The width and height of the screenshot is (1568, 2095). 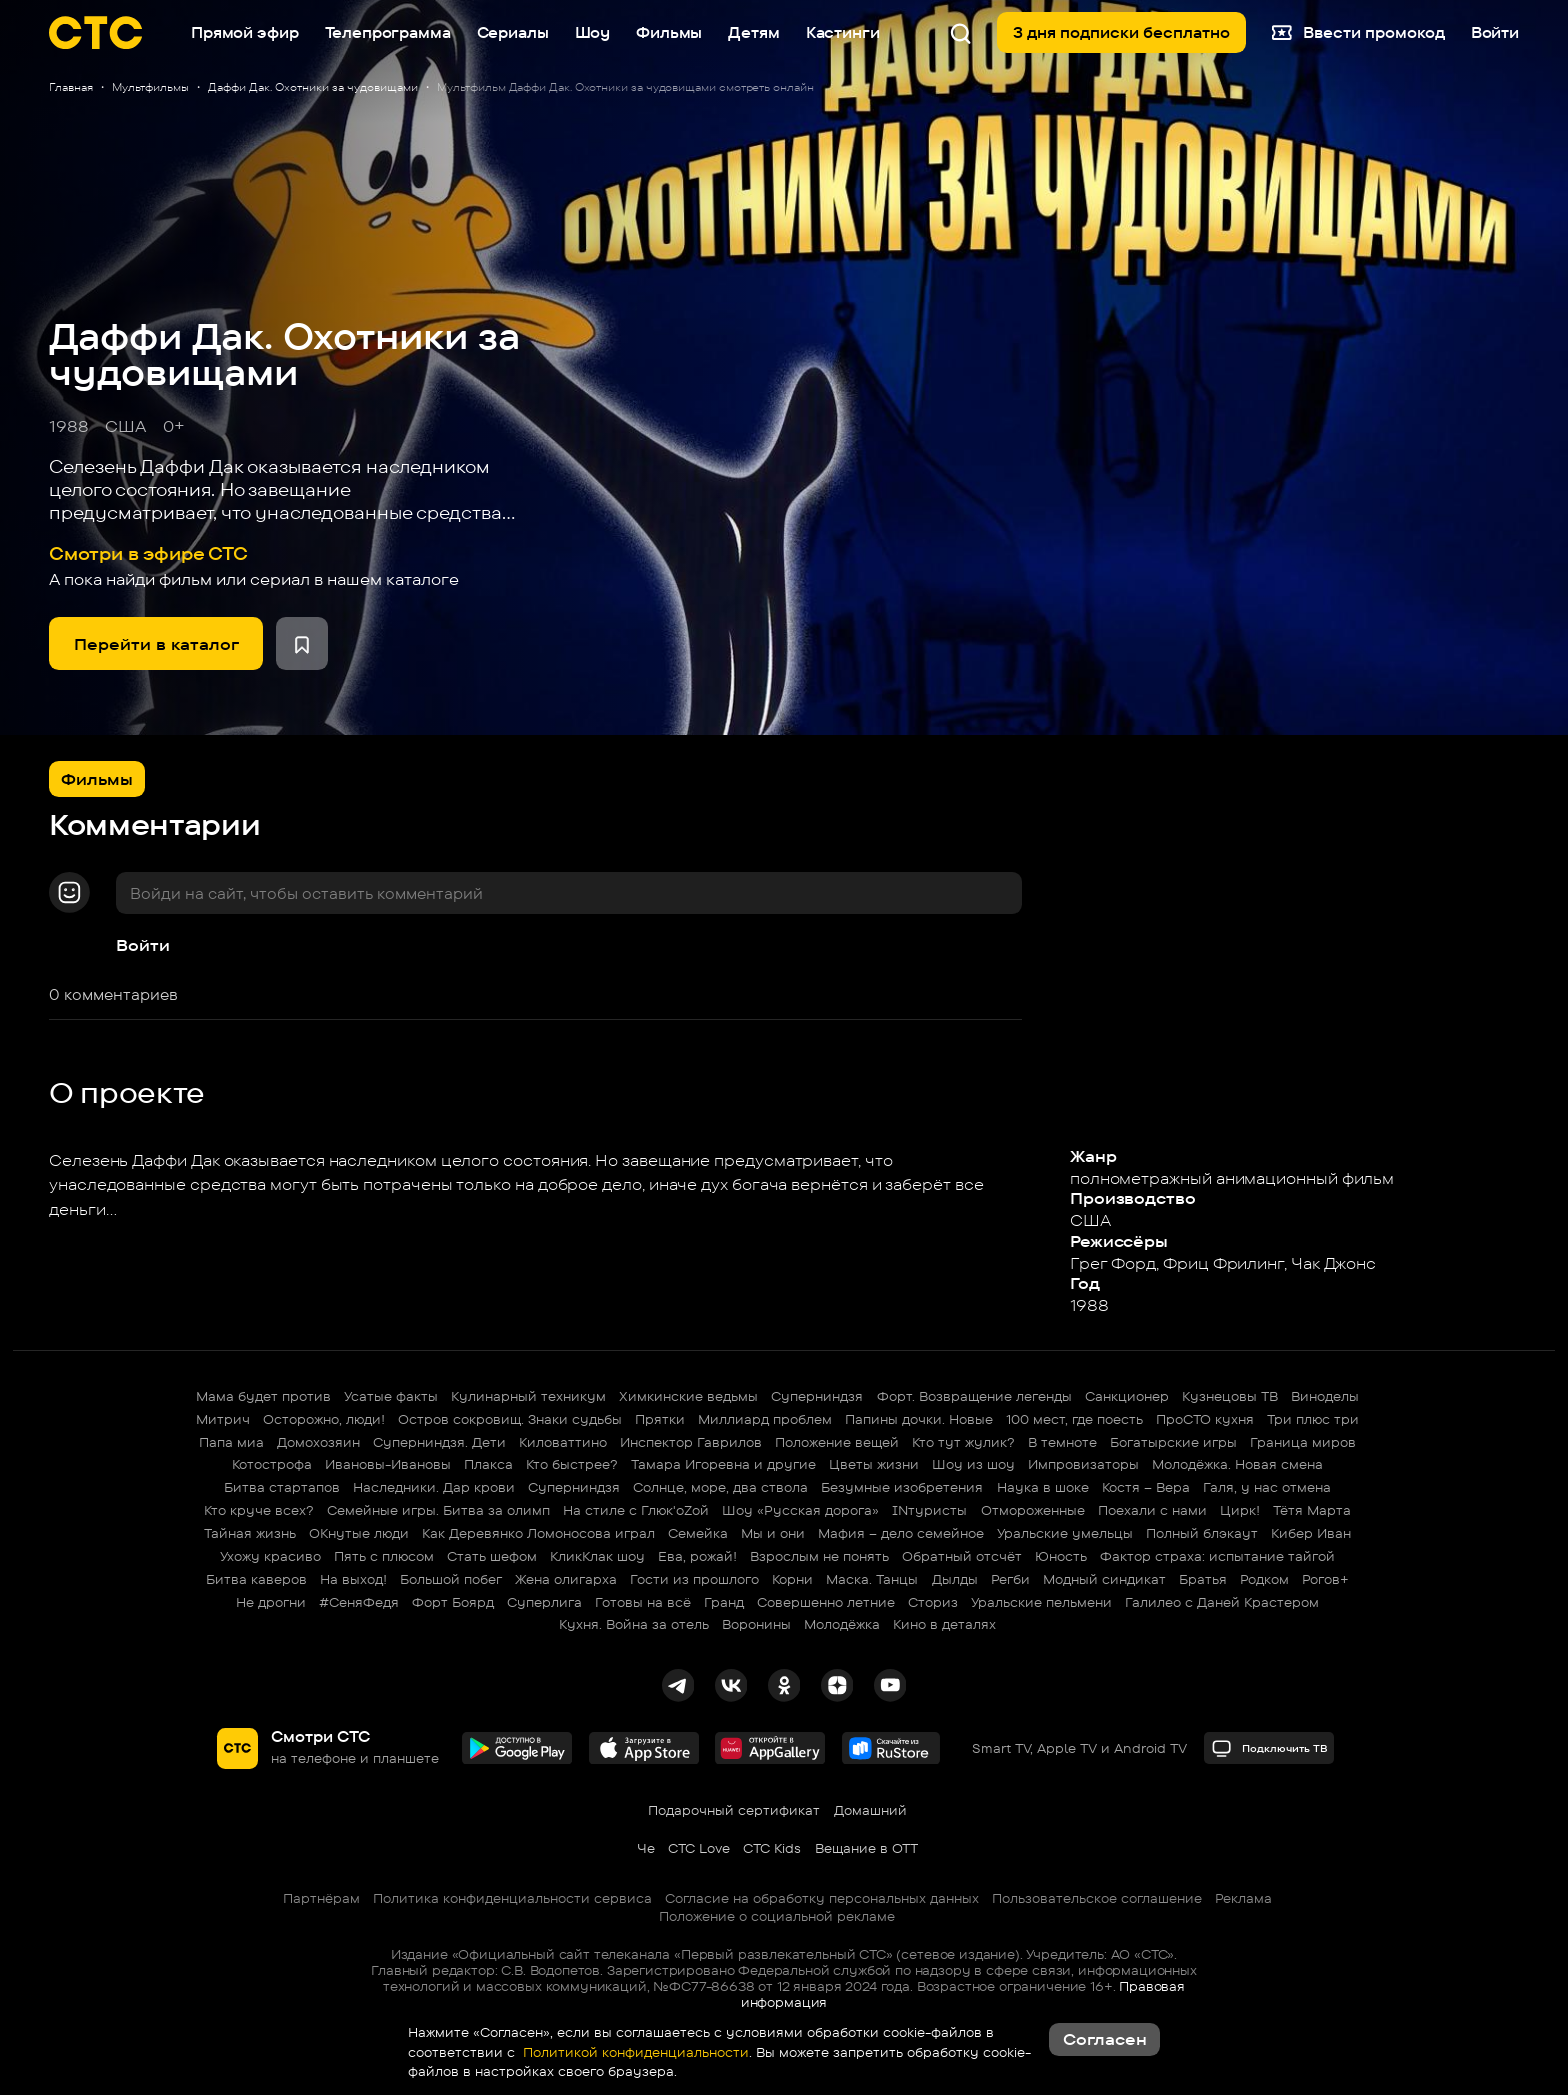 I want to click on Жена олигарха, so click(x=566, y=1579).